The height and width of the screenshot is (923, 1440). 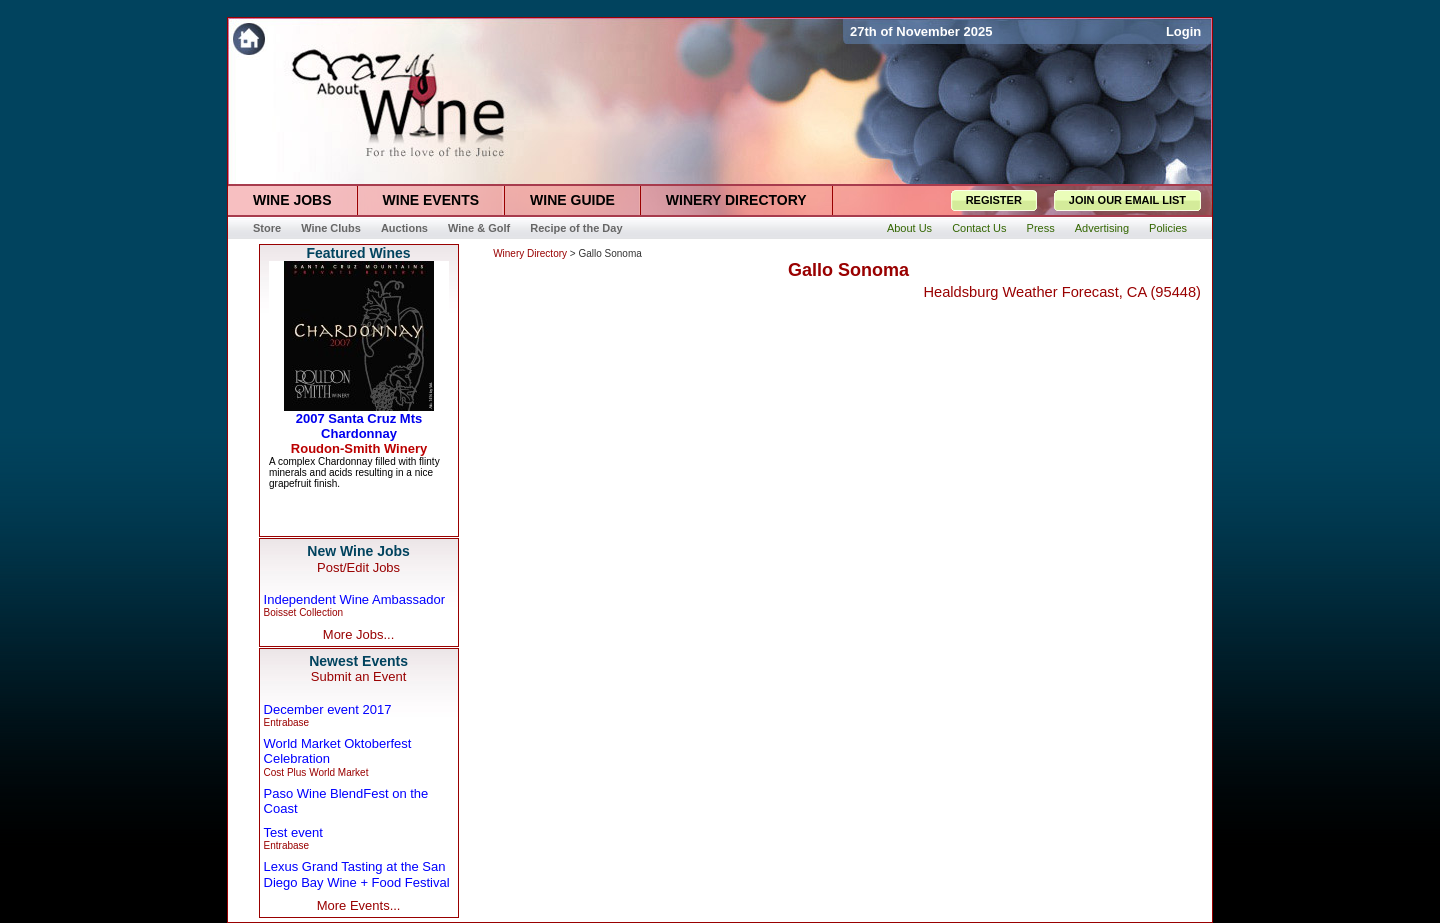 What do you see at coordinates (287, 722) in the screenshot?
I see `Entrabase` at bounding box center [287, 722].